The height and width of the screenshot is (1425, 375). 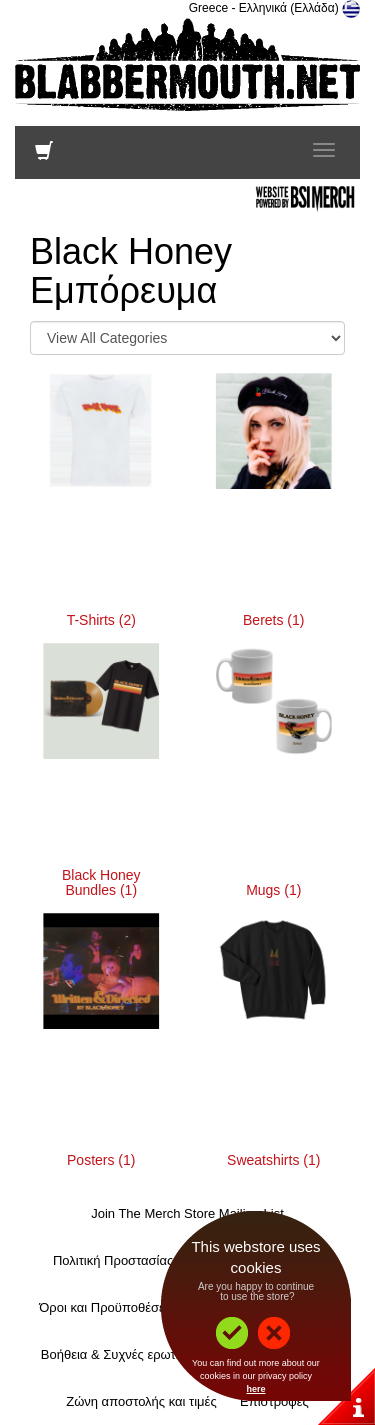 What do you see at coordinates (141, 1401) in the screenshot?
I see `Ζώνη αποστολής και τιμές` at bounding box center [141, 1401].